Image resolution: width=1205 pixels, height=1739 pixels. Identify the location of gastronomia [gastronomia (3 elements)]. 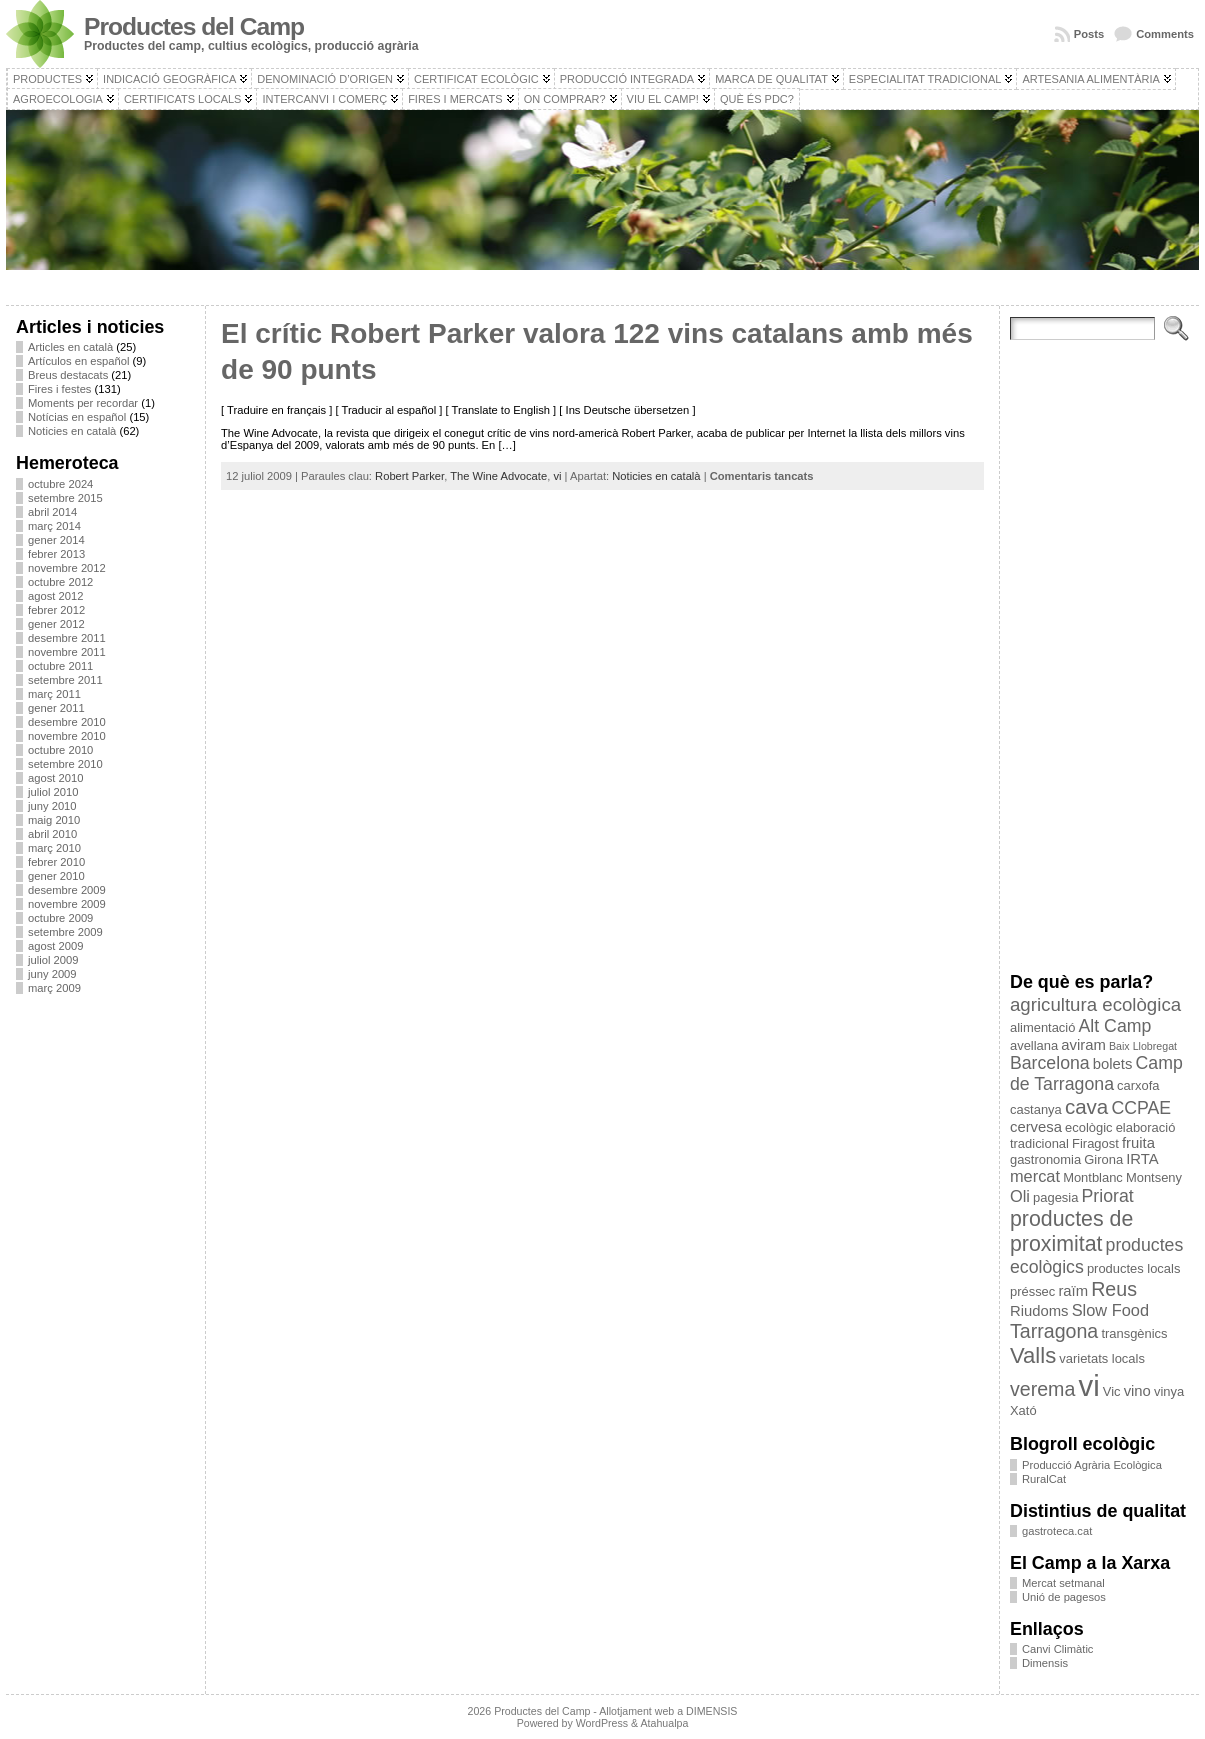
(1045, 1159).